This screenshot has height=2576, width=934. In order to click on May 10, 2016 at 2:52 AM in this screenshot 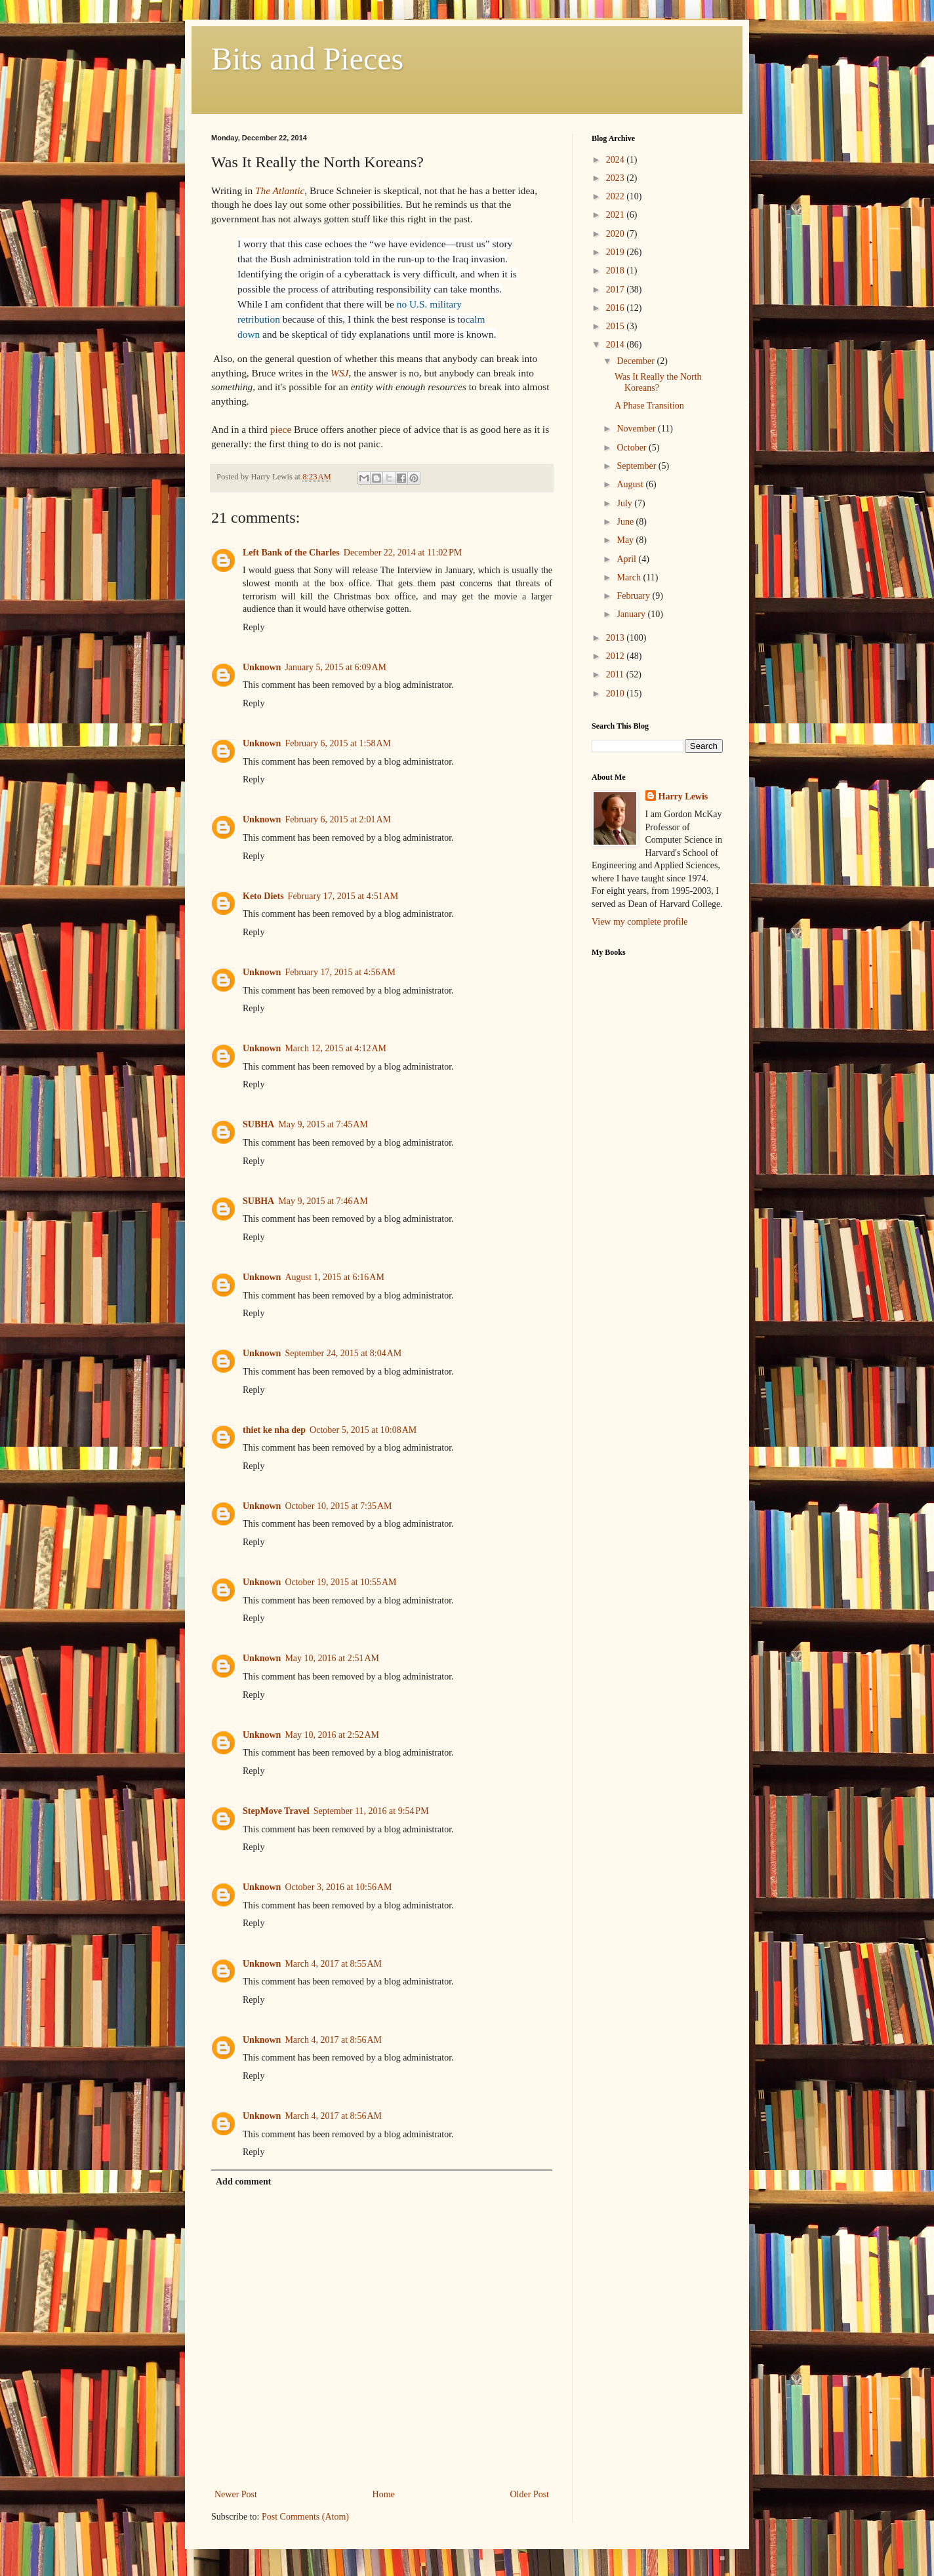, I will do `click(332, 1735)`.